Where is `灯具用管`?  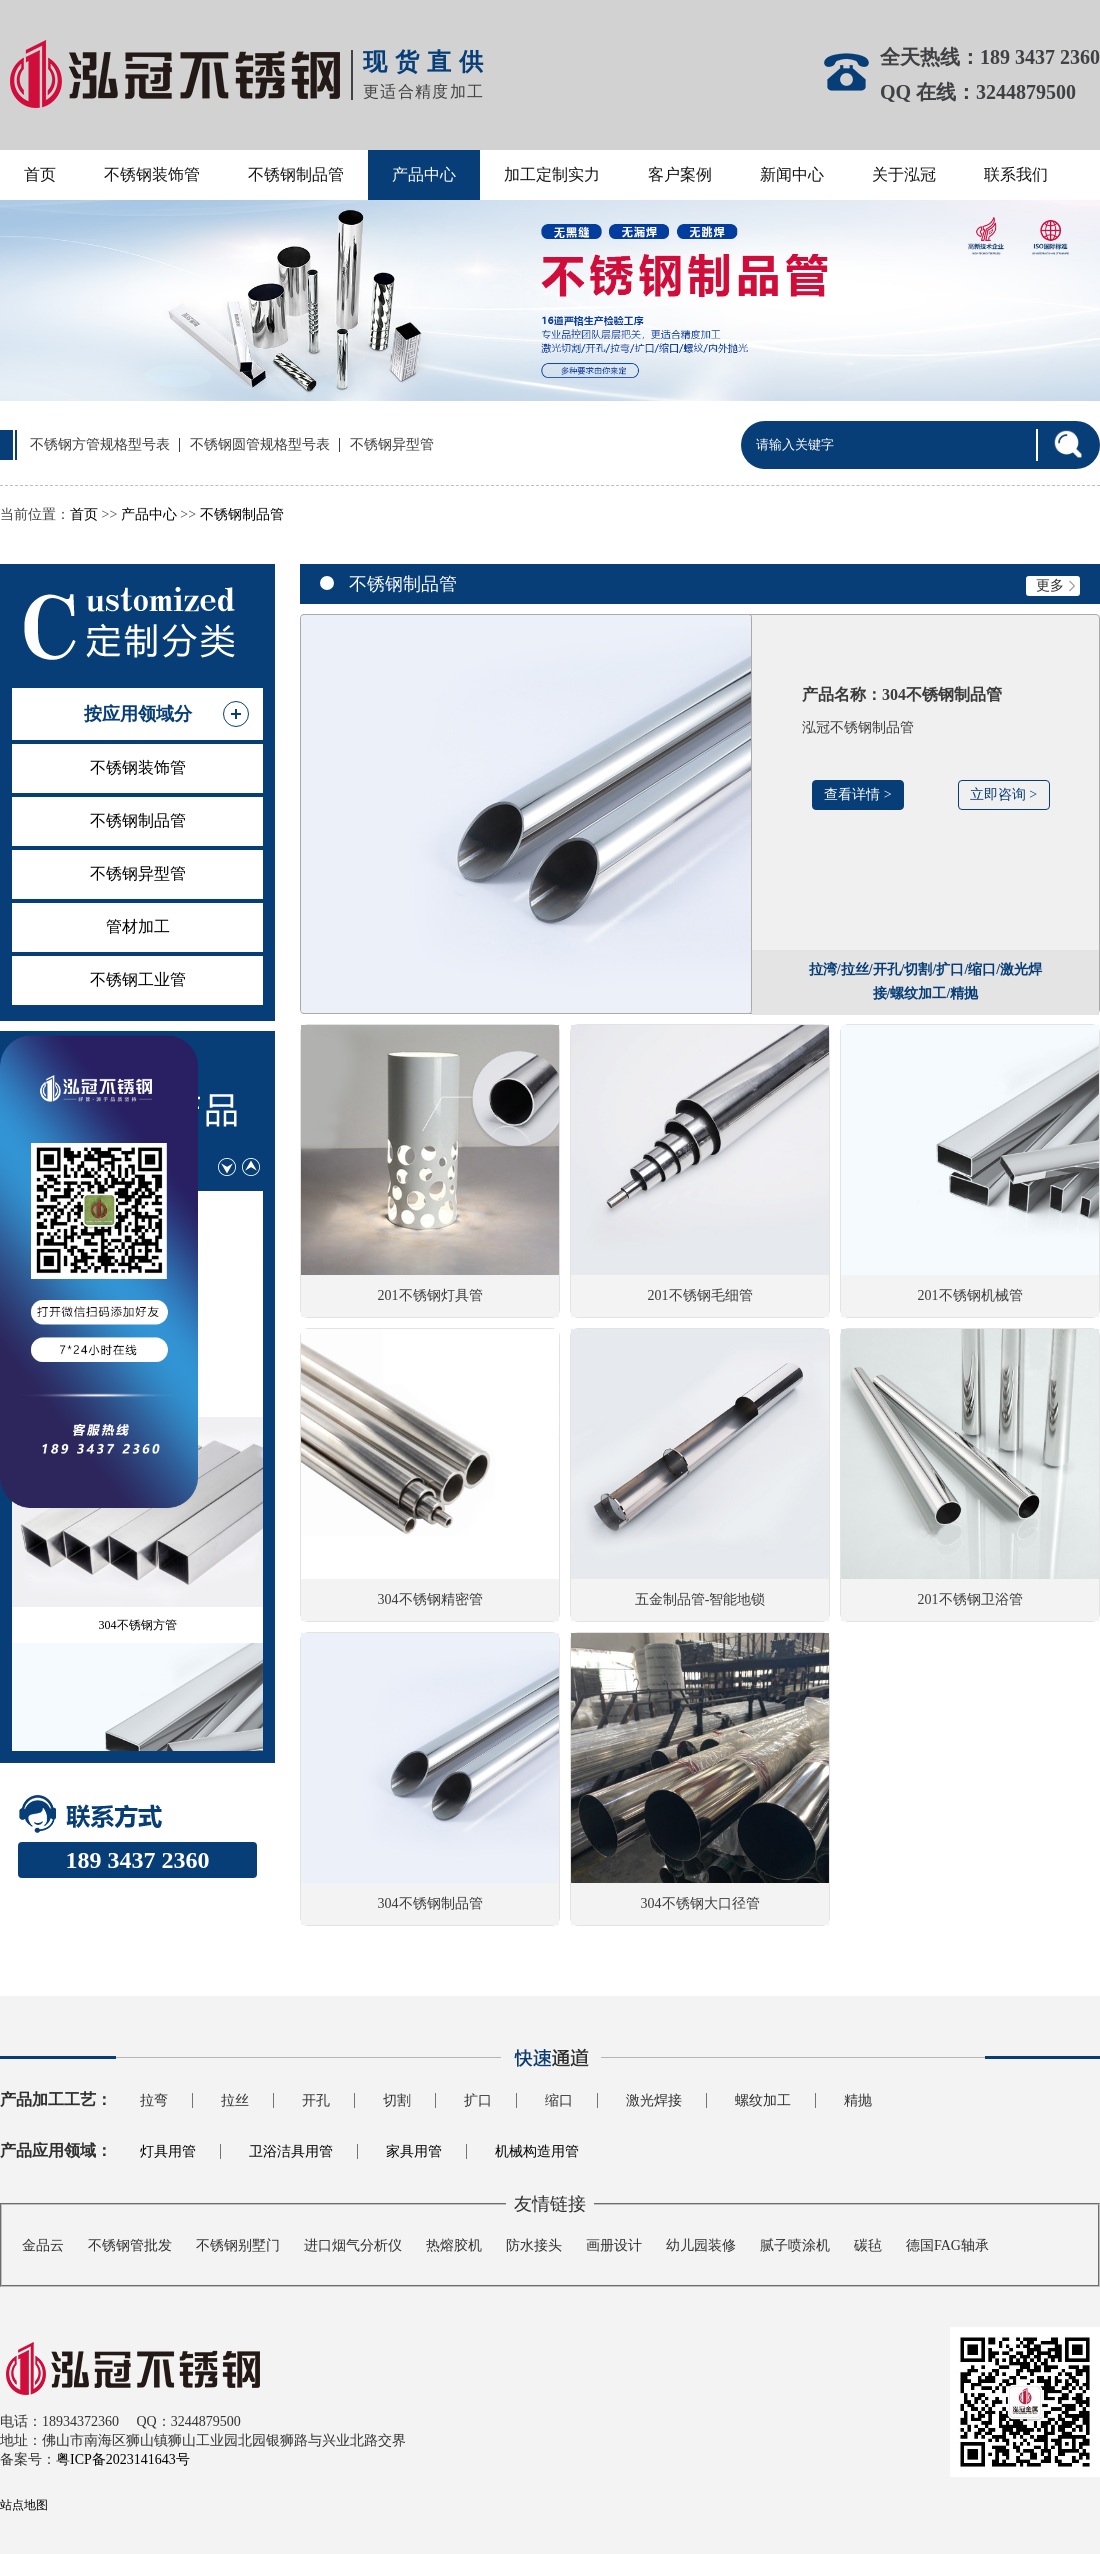
灯具用管 is located at coordinates (168, 2151).